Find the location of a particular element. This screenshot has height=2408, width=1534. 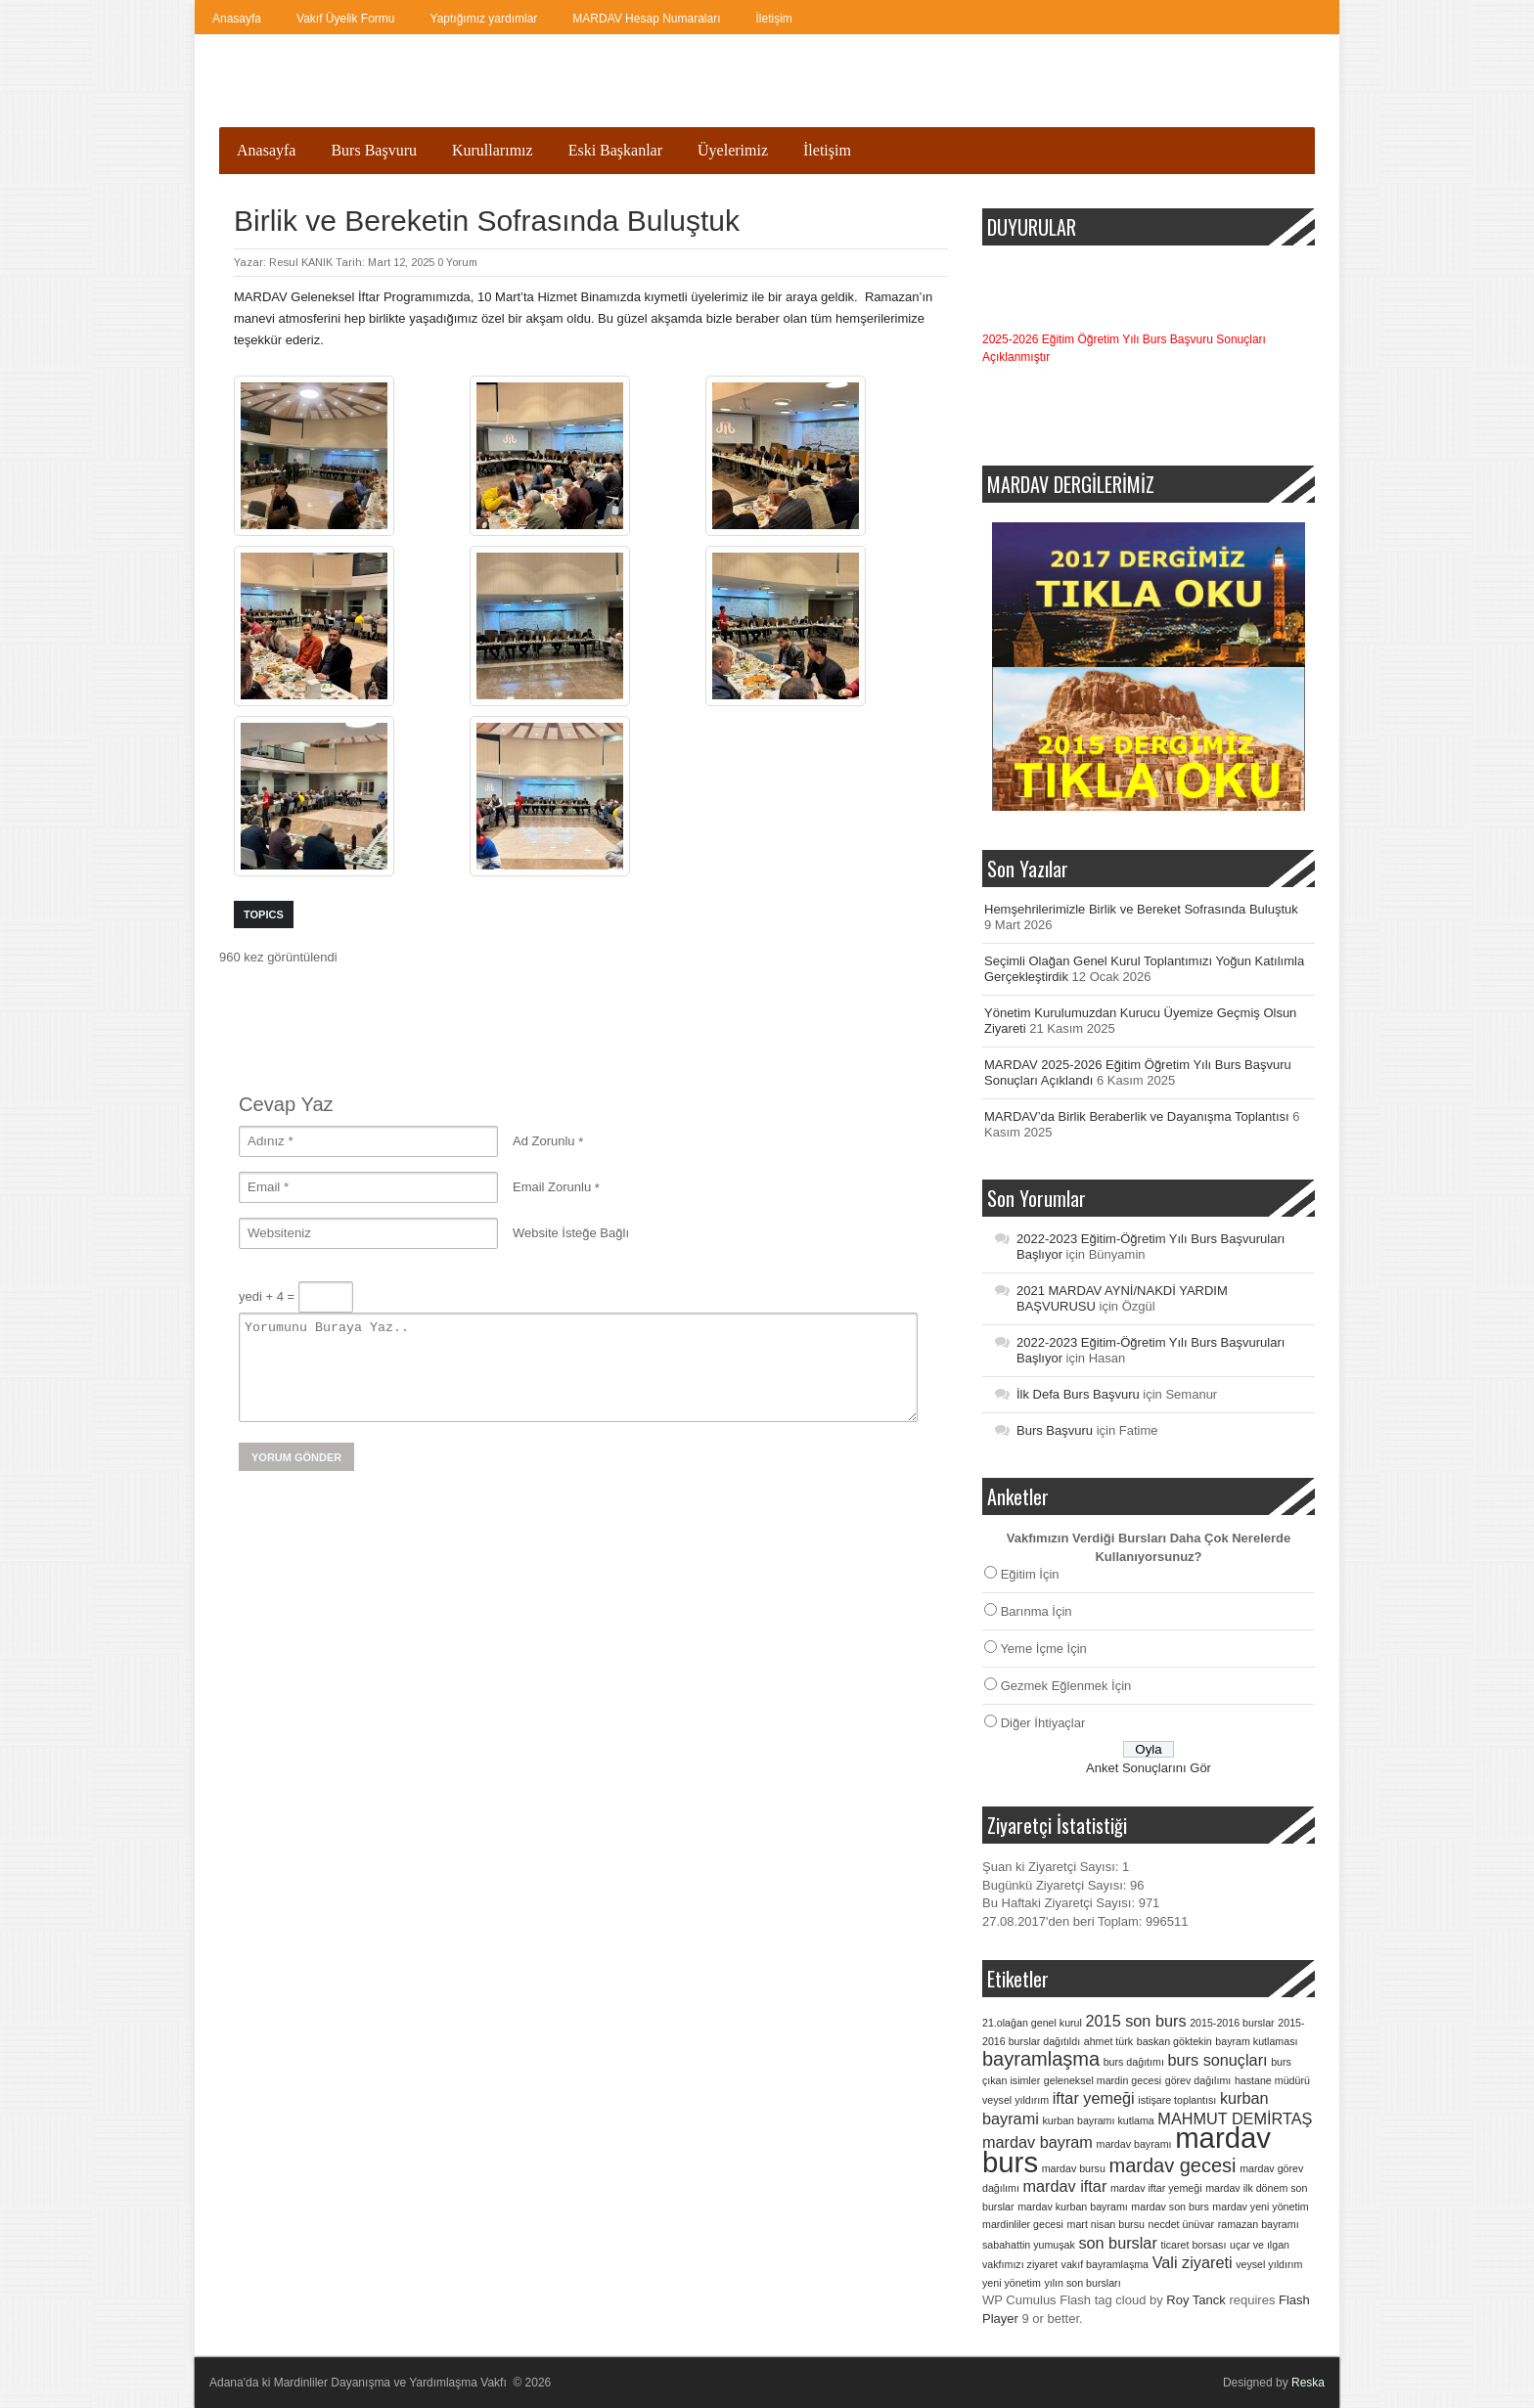

ahmet türk is located at coordinates (1108, 2041).